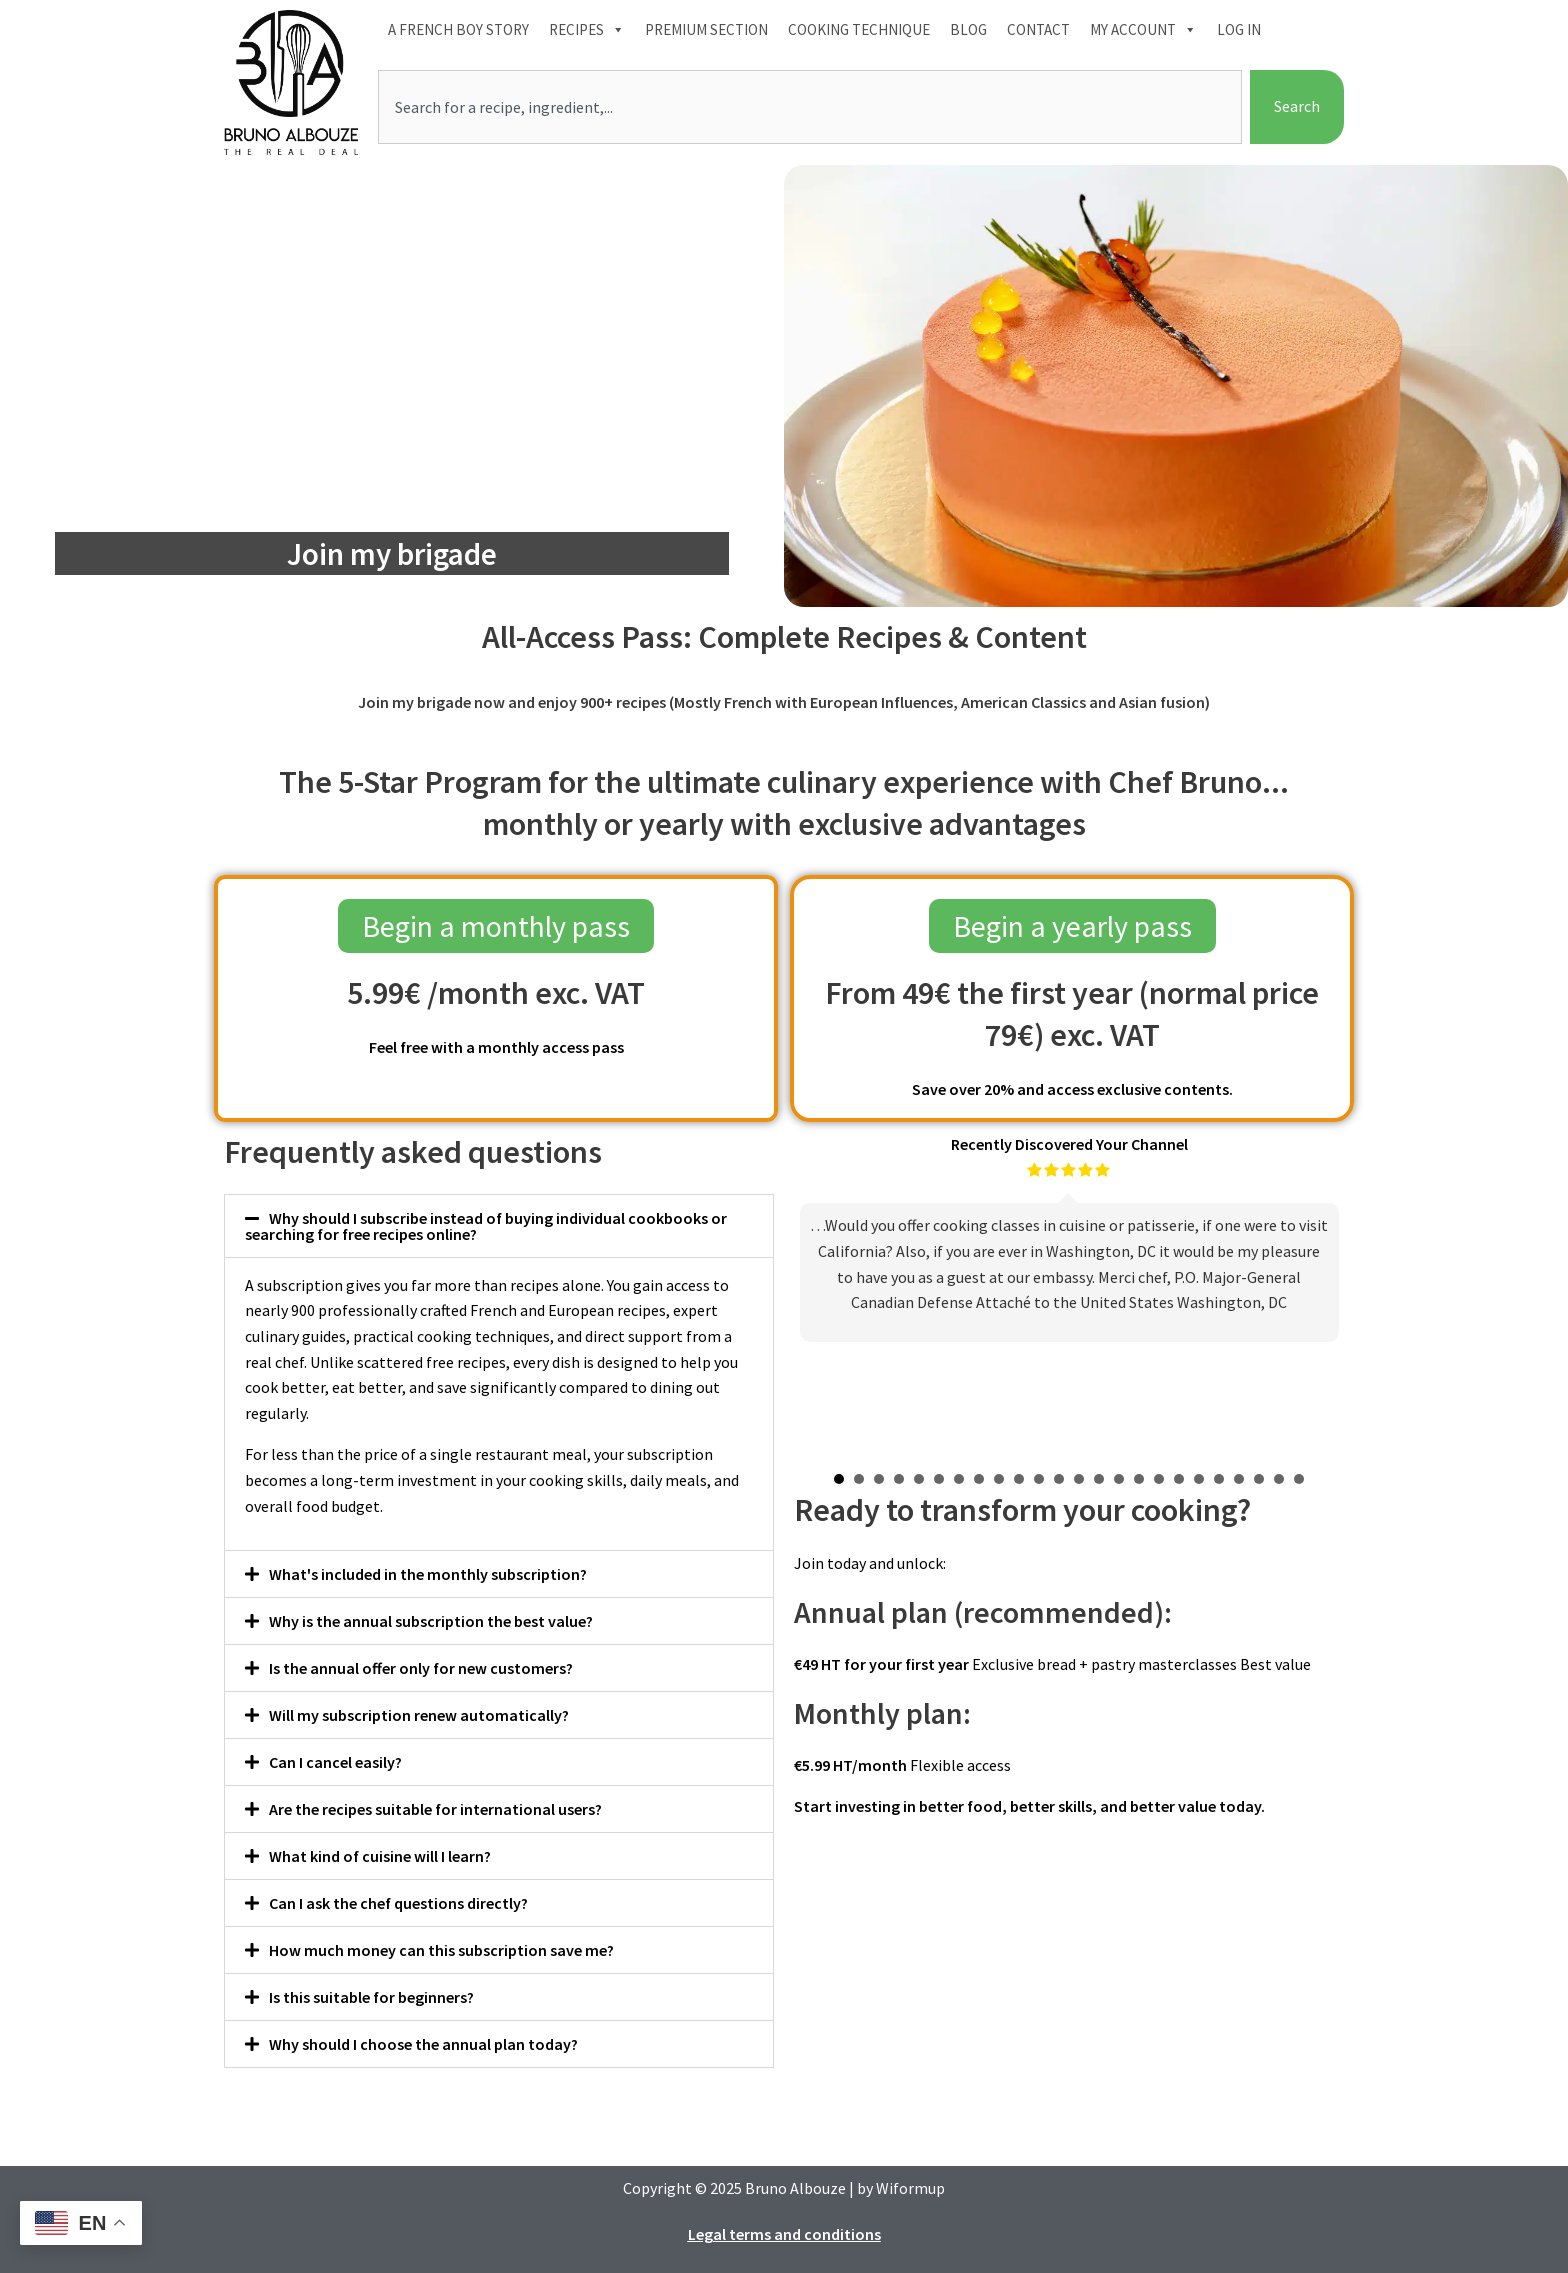  Describe the element at coordinates (859, 29) in the screenshot. I see `Cooking technique` at that location.